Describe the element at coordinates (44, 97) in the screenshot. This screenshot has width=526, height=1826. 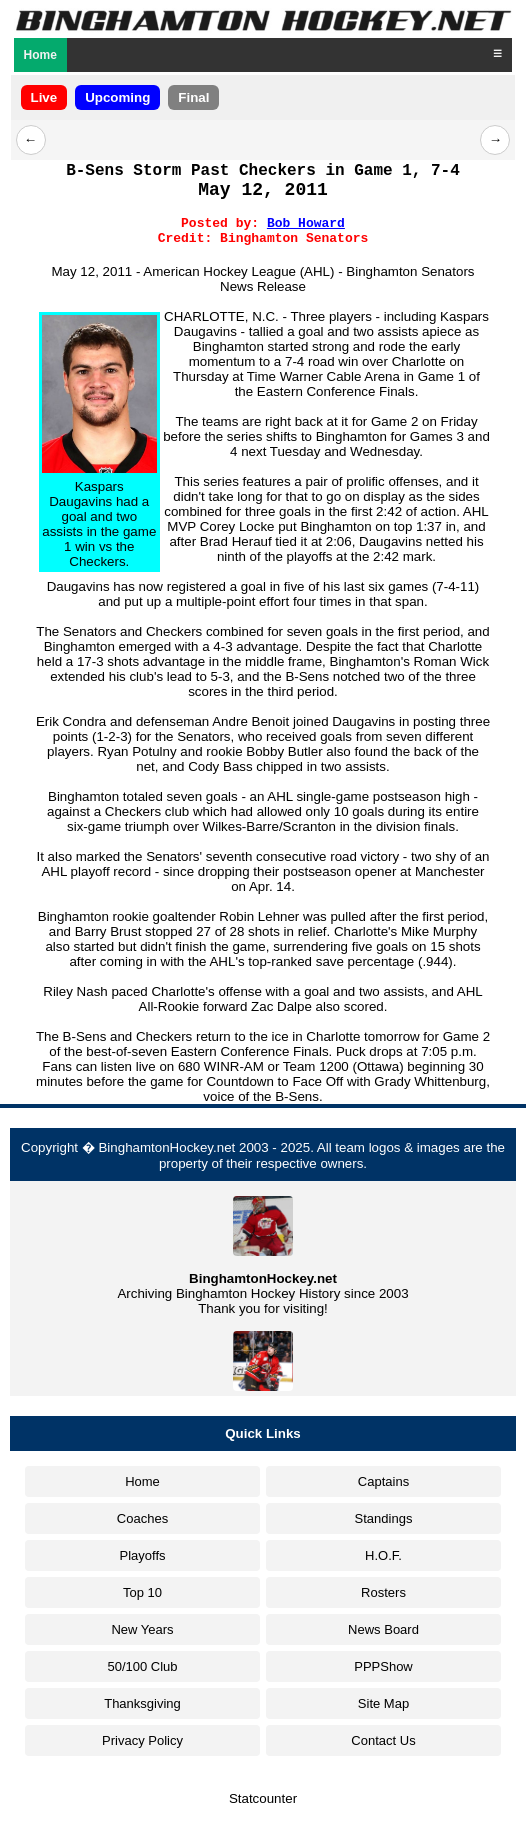
I see `Live` at that location.